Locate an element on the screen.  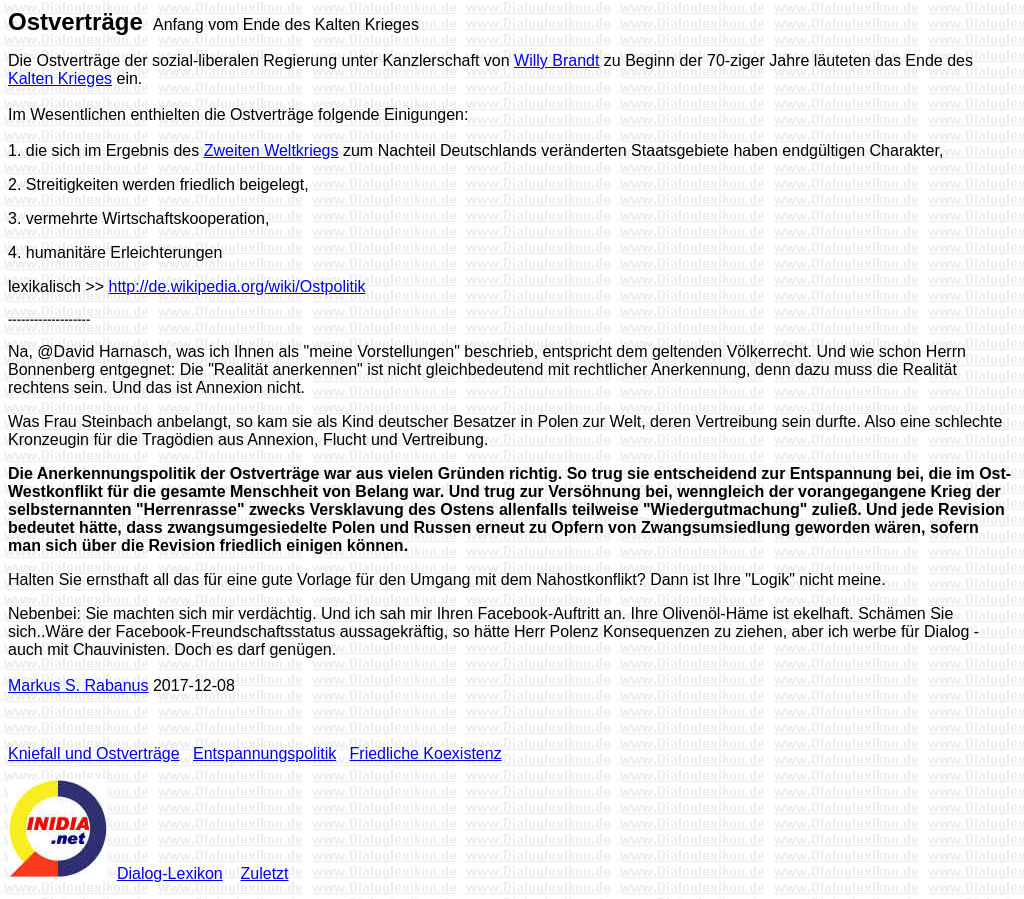
http://de.wikipedia.org/wiki/Ostpolitik is located at coordinates (237, 286).